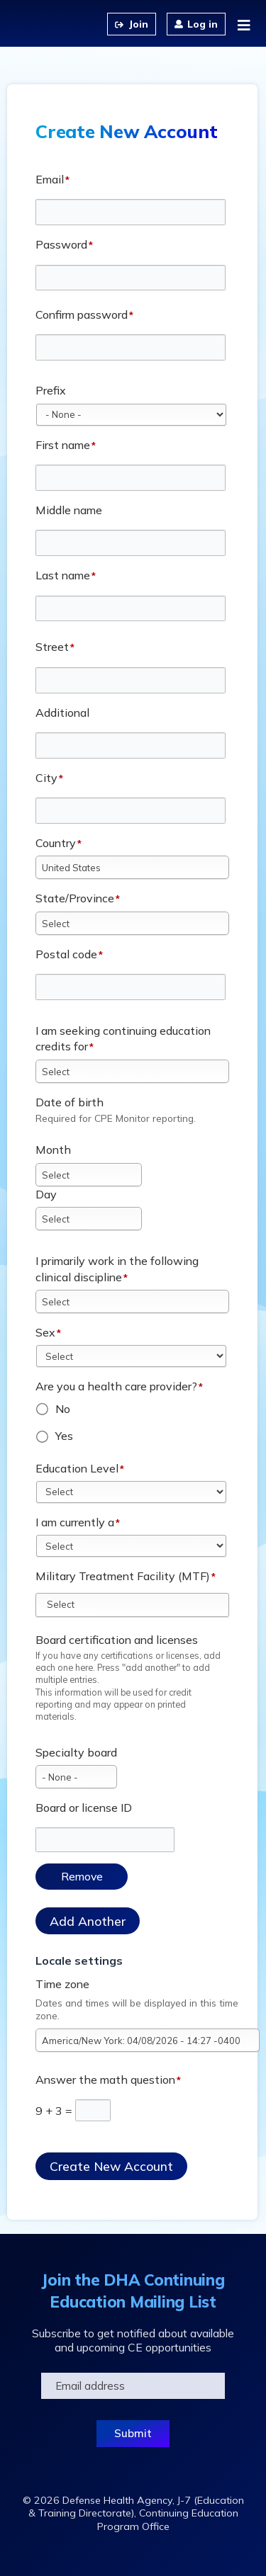 This screenshot has height=2576, width=266. Describe the element at coordinates (66, 954) in the screenshot. I see `Postal code` at that location.